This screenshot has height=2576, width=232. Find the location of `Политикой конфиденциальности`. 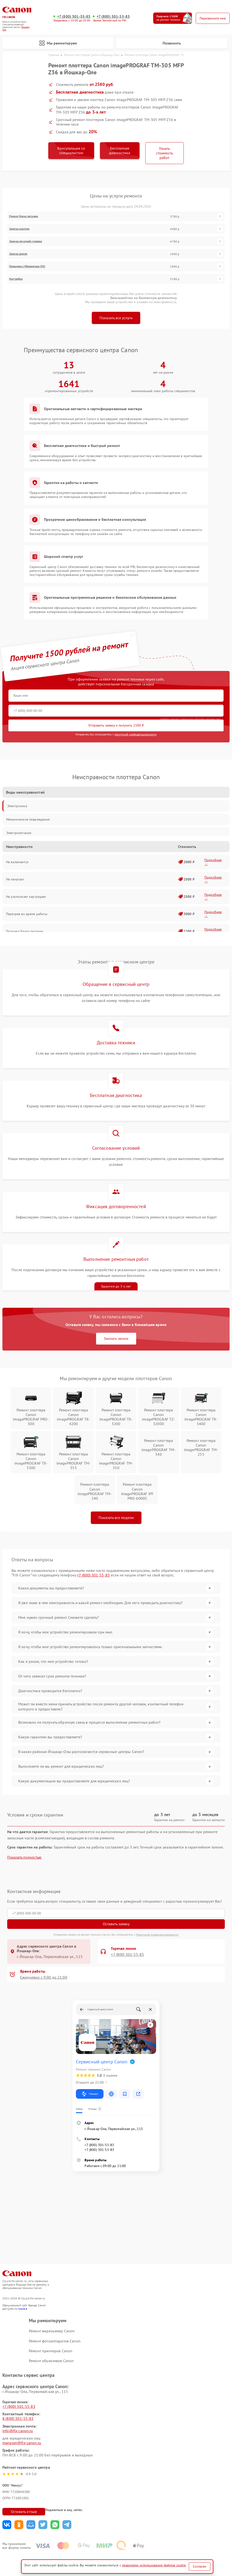

Политикой конфиденциальности is located at coordinates (157, 1934).